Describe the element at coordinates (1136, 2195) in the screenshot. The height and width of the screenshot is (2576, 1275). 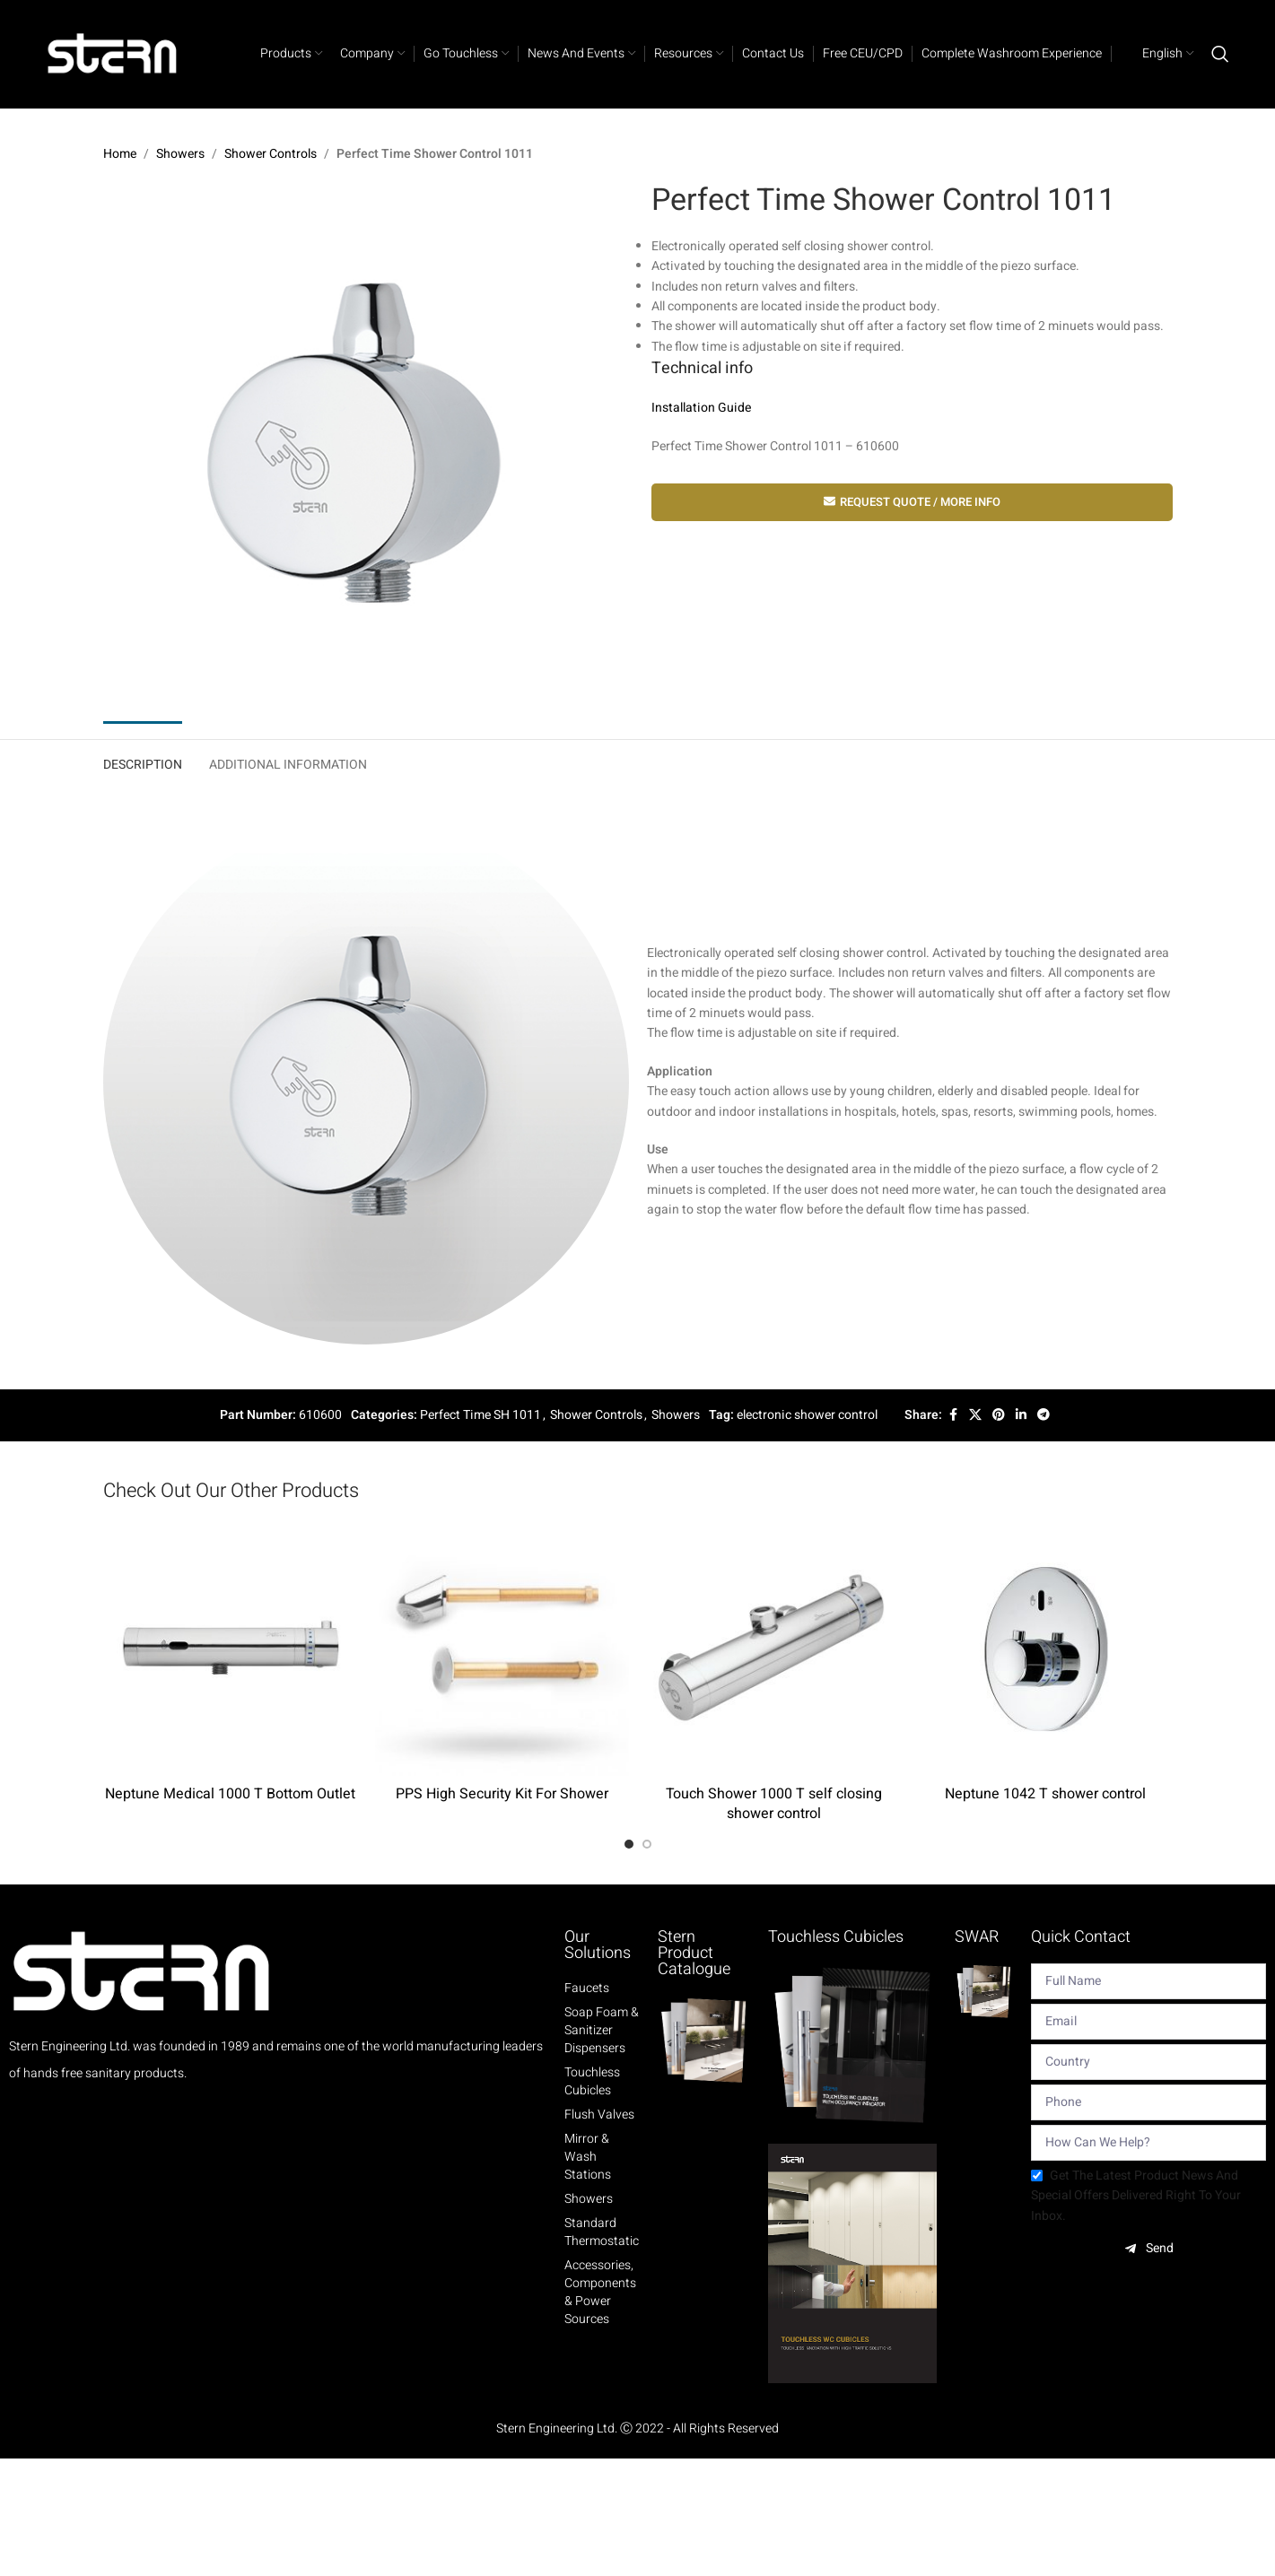
I see `Get the latest product news and special offers delivered right to your inbox.` at that location.